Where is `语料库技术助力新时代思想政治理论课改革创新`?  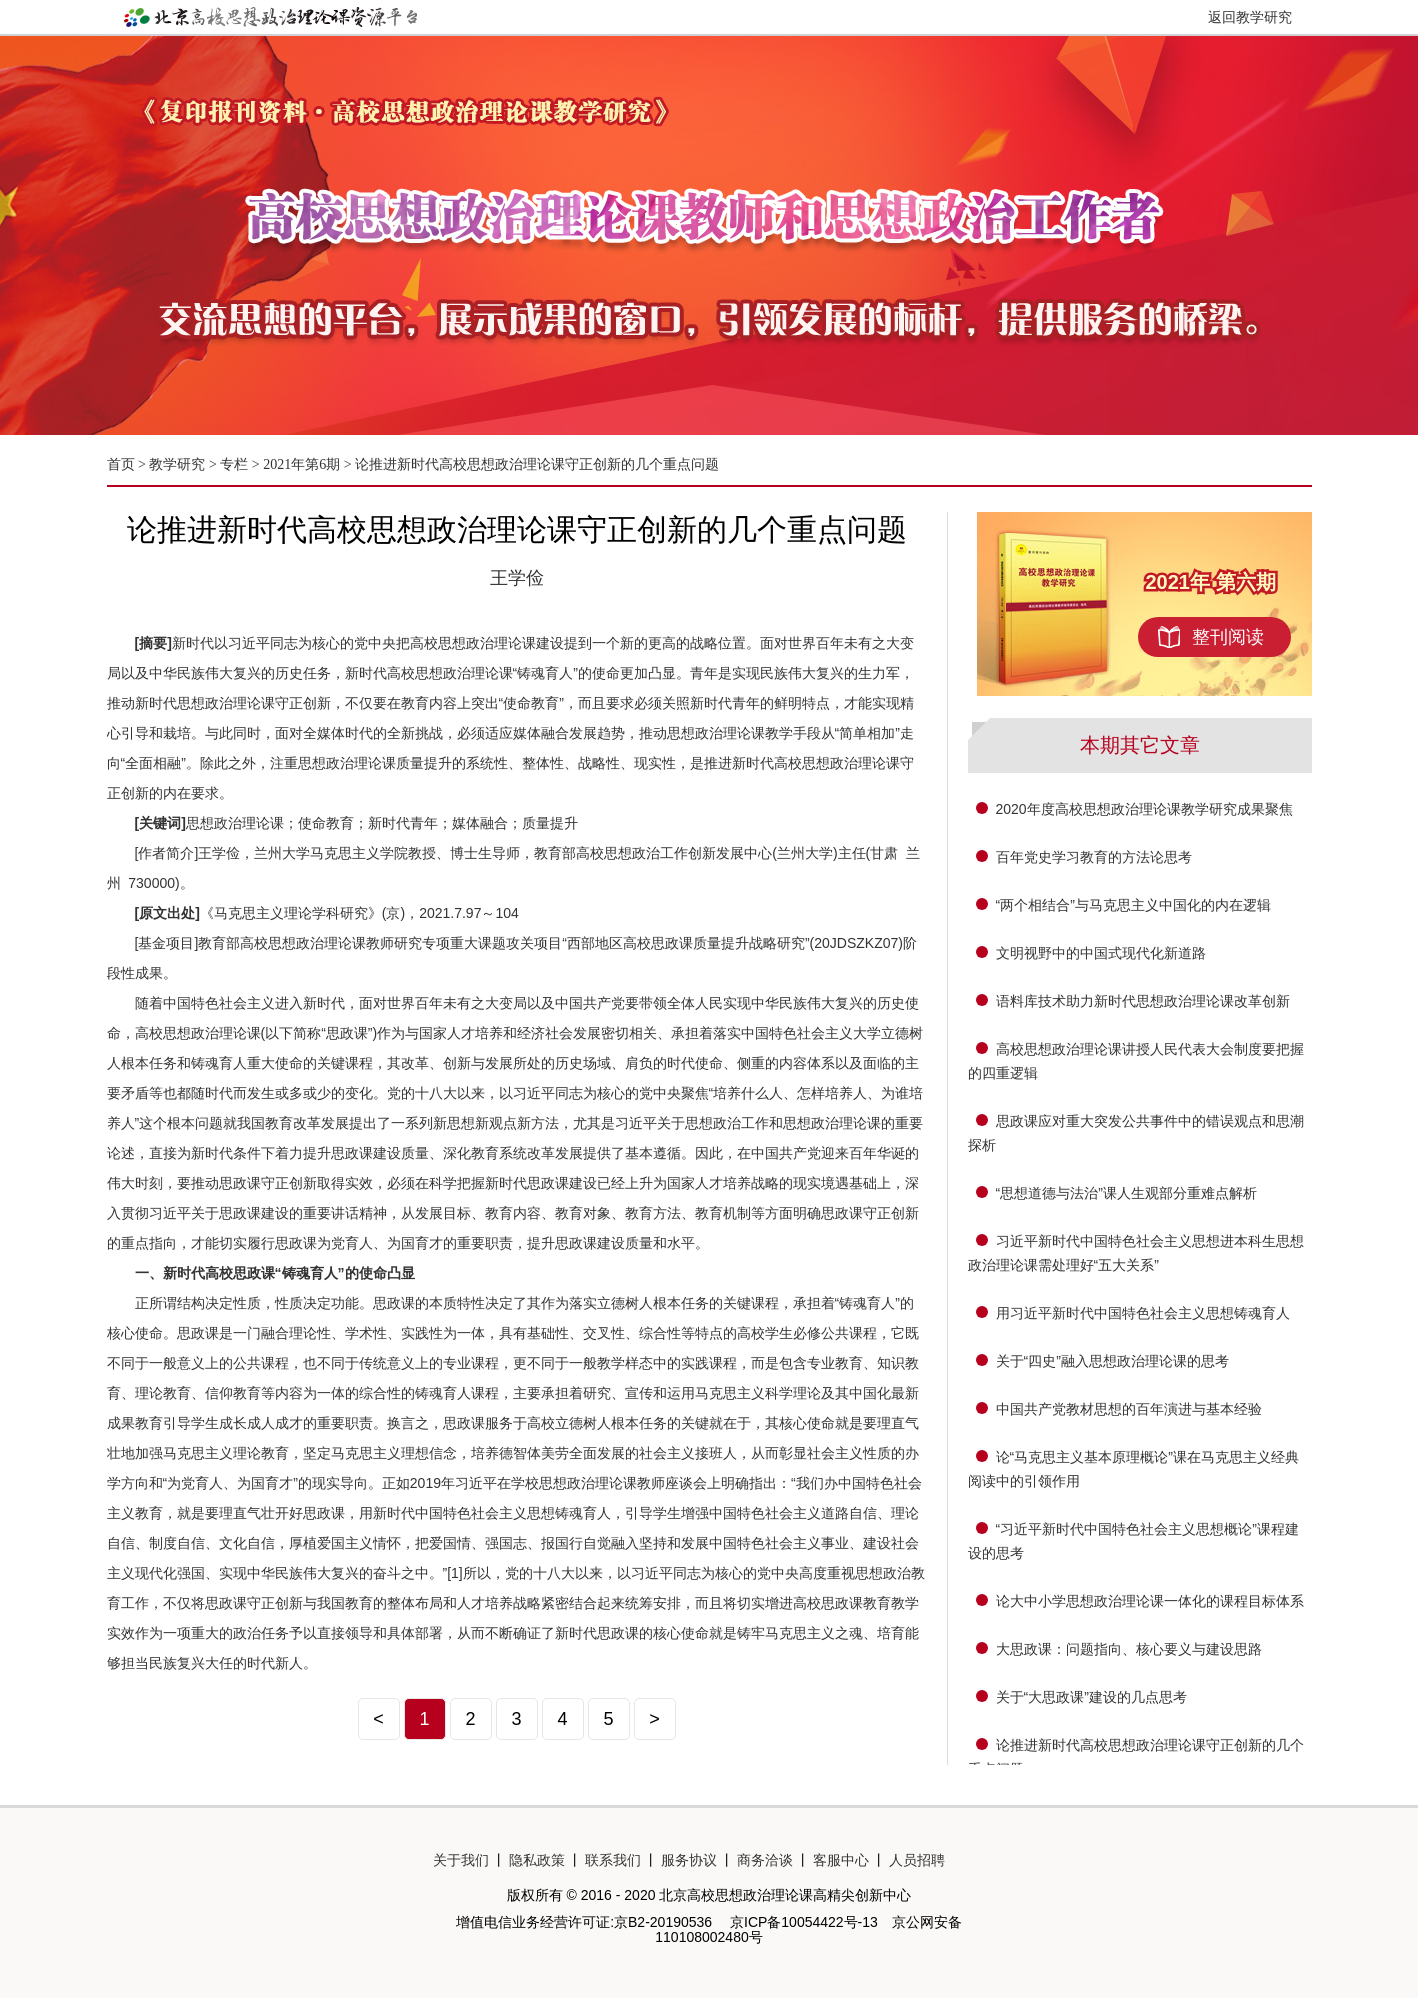 语料库技术助力新时代思想政治理论课改革创新 is located at coordinates (1143, 1001).